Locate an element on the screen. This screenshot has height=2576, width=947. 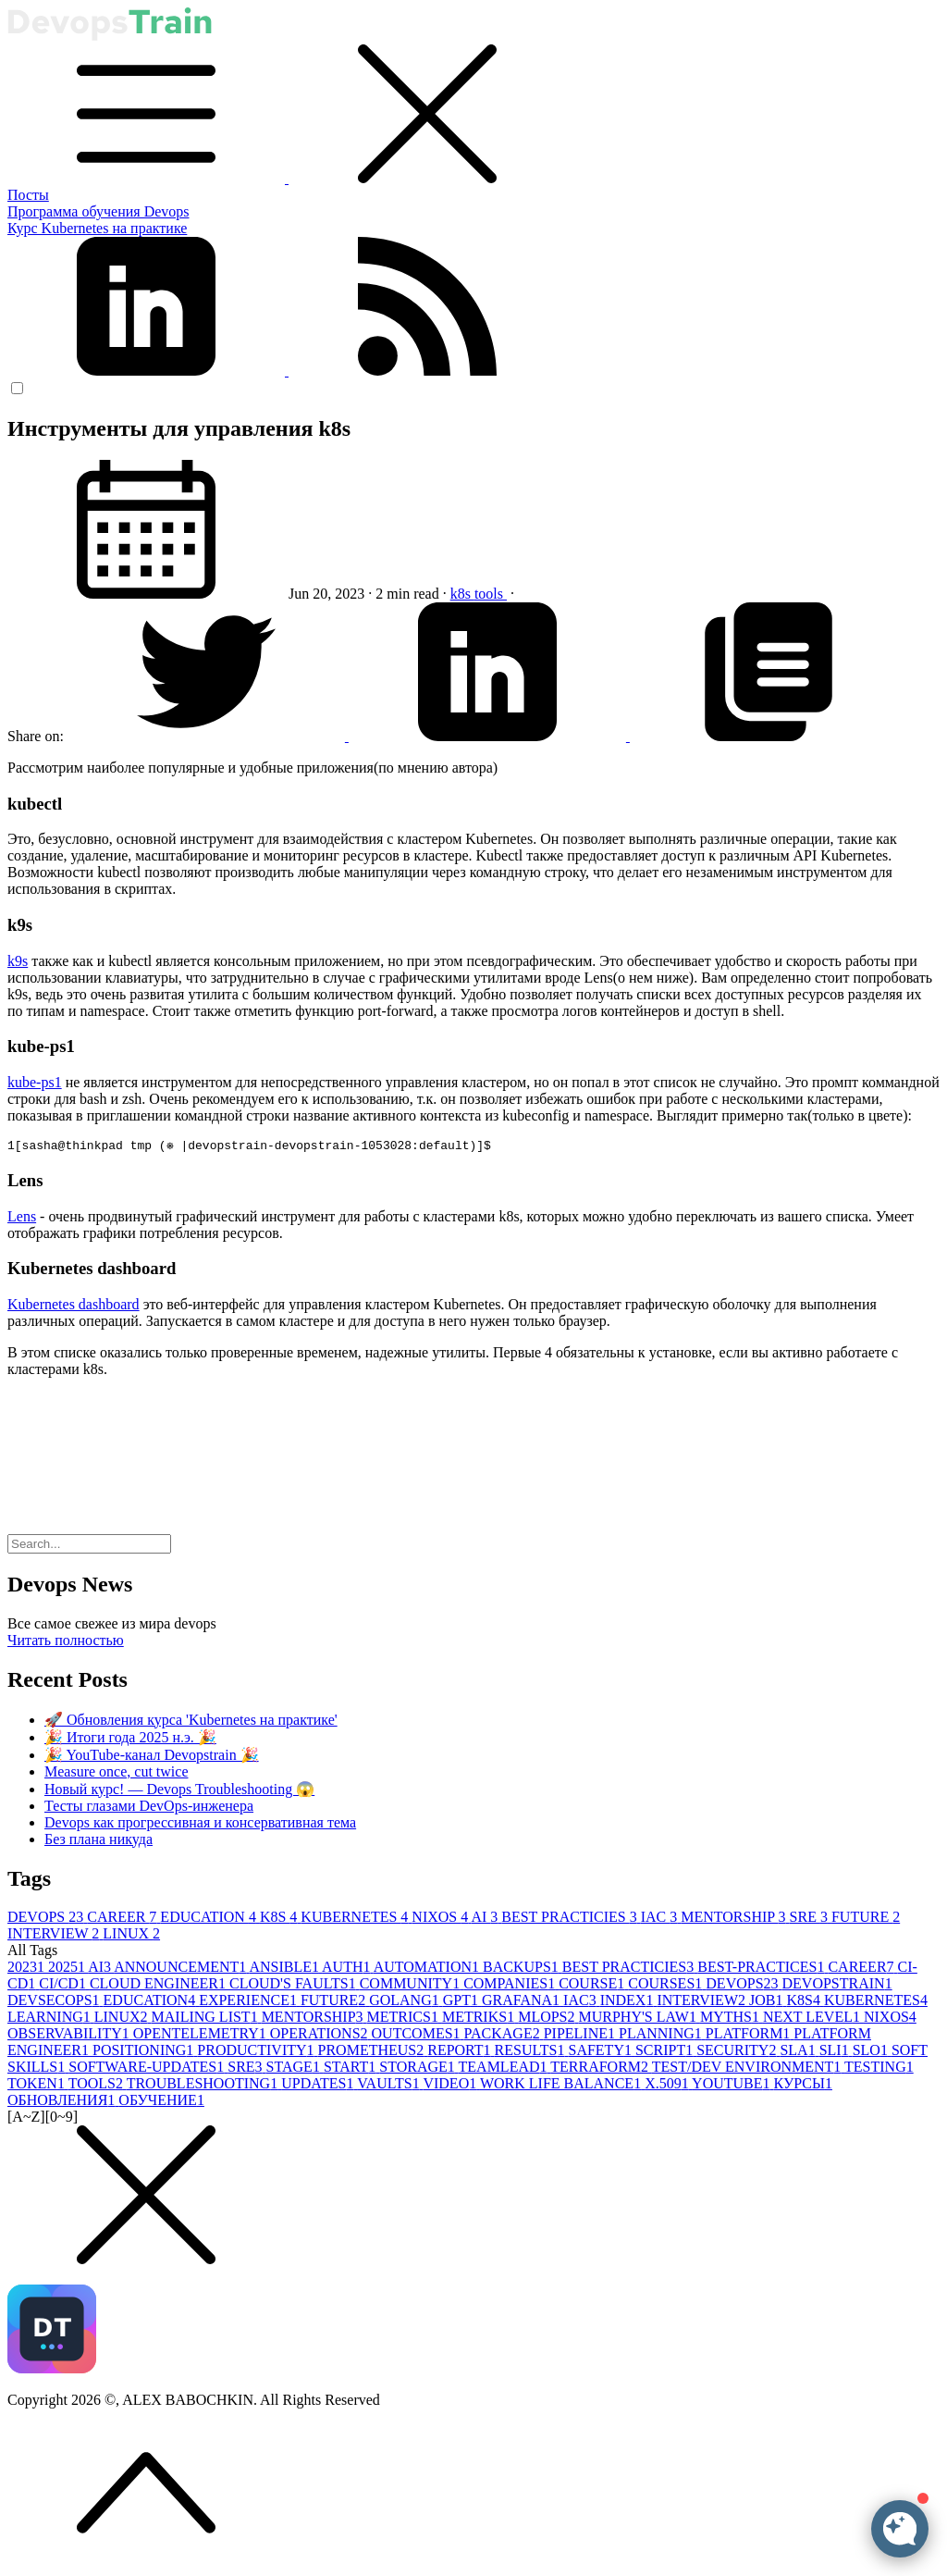
JOB is located at coordinates (767, 2003).